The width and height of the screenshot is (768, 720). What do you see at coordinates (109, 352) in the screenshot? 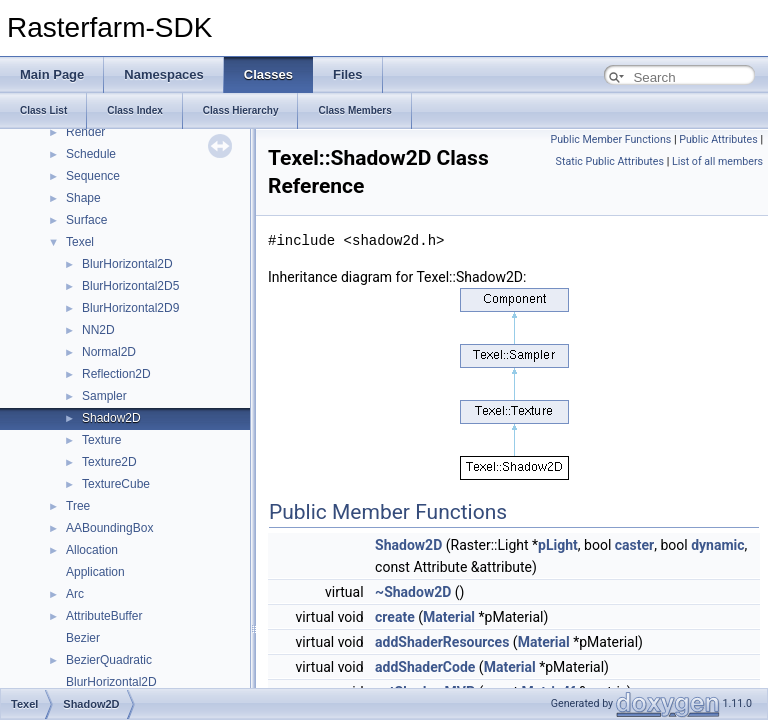
I see `Normal2D` at bounding box center [109, 352].